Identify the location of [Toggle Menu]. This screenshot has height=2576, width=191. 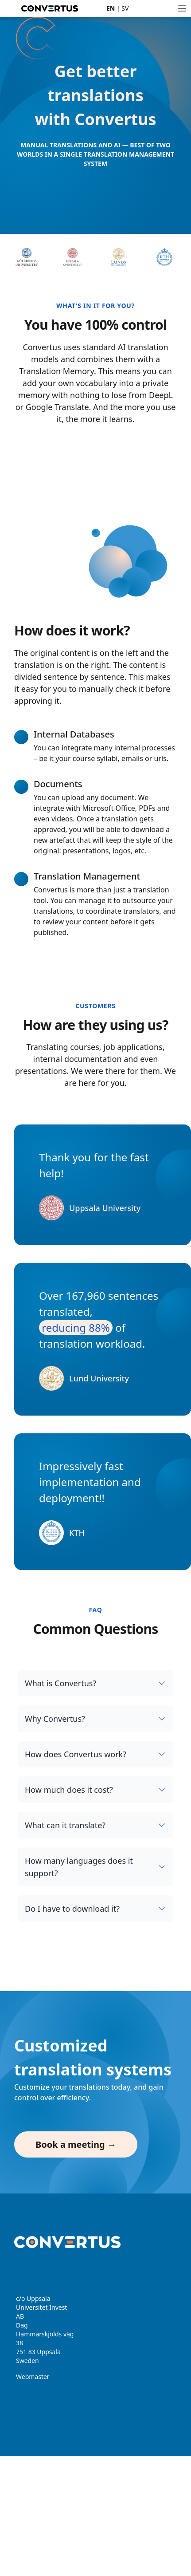
(182, 8).